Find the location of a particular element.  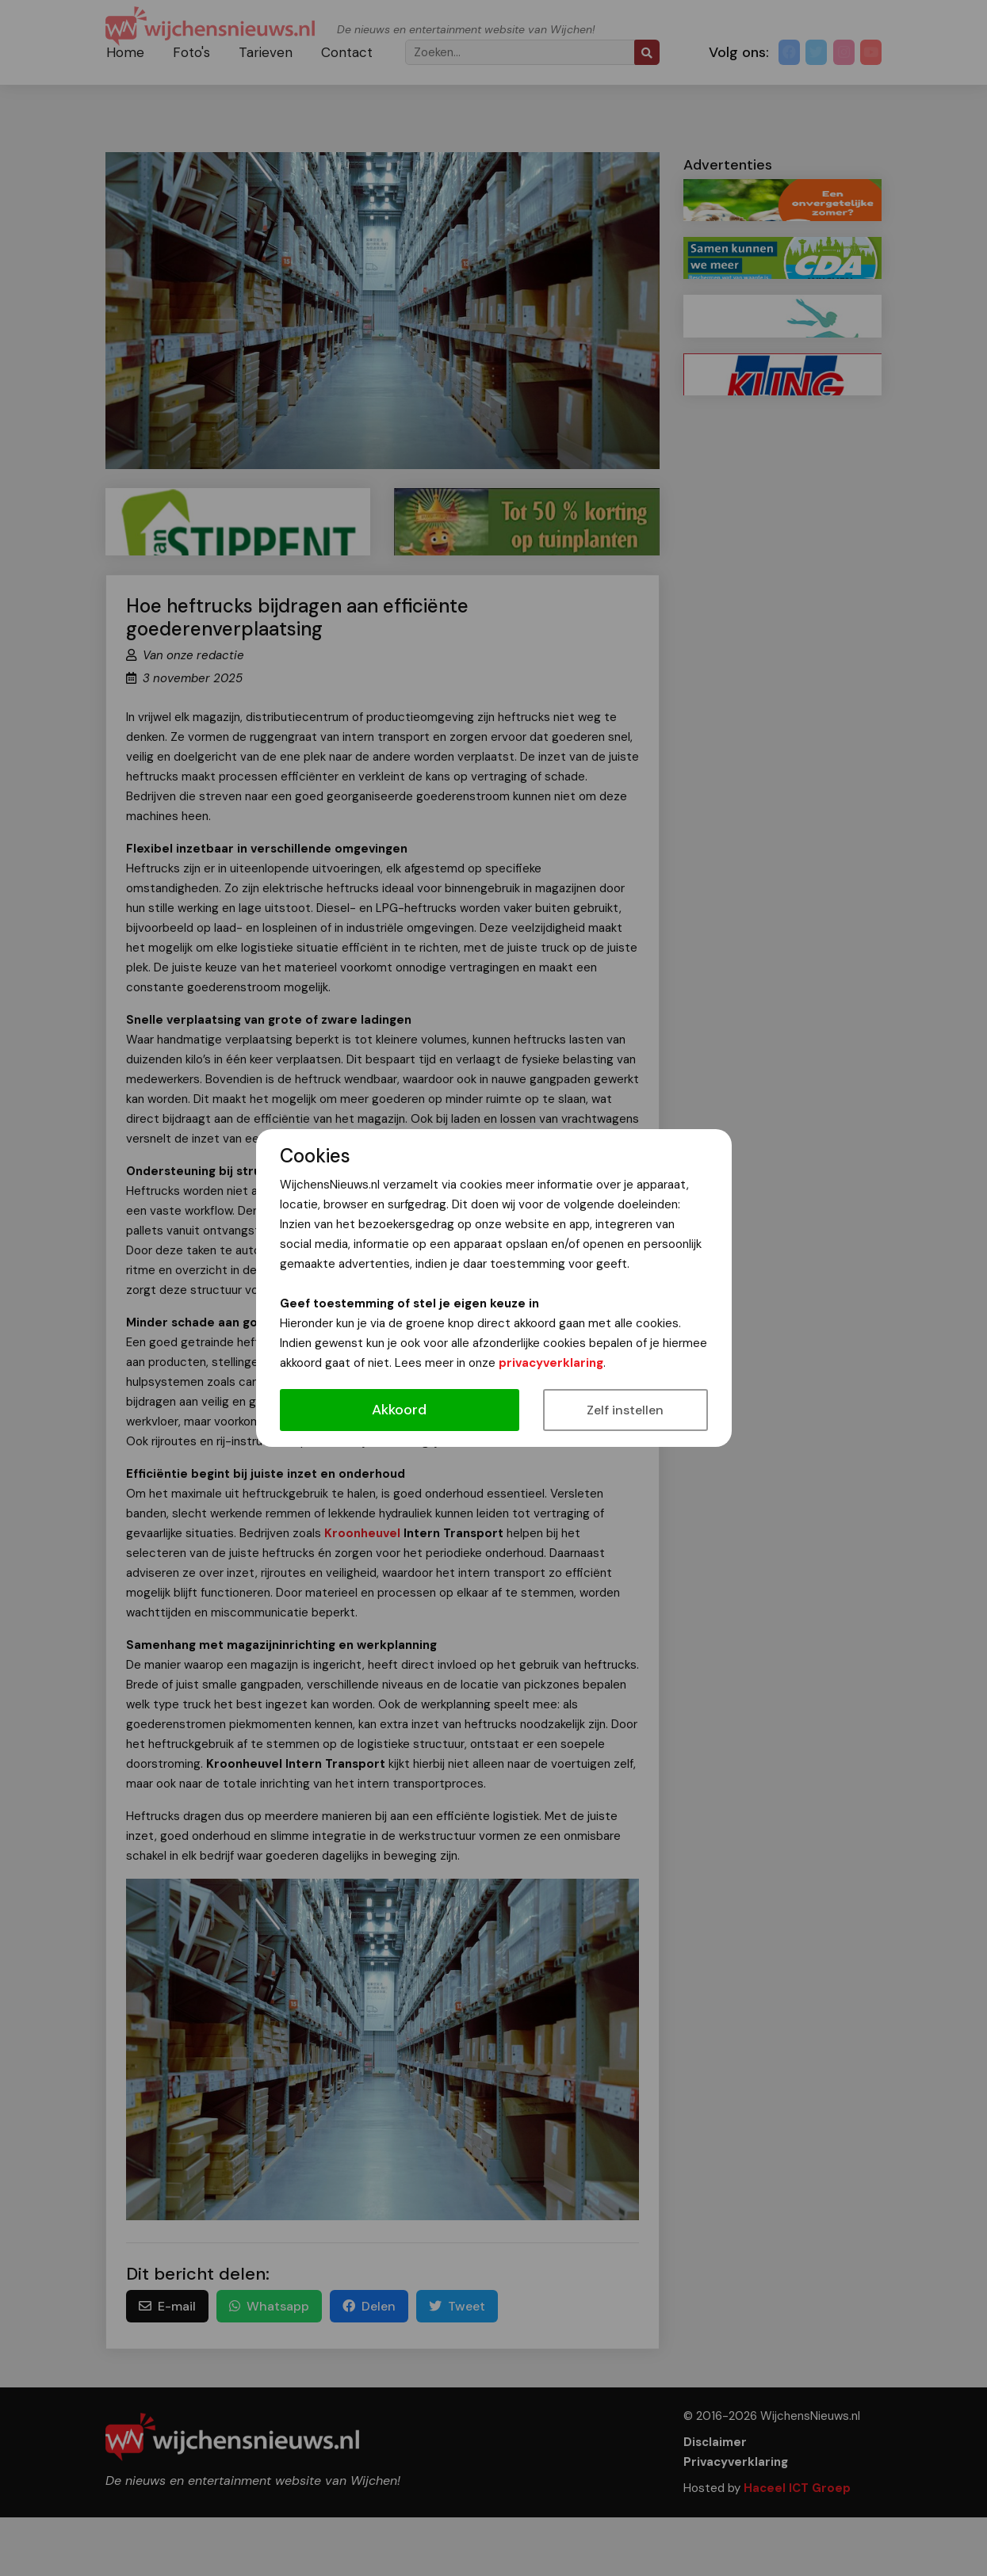

Akkoord is located at coordinates (399, 1409).